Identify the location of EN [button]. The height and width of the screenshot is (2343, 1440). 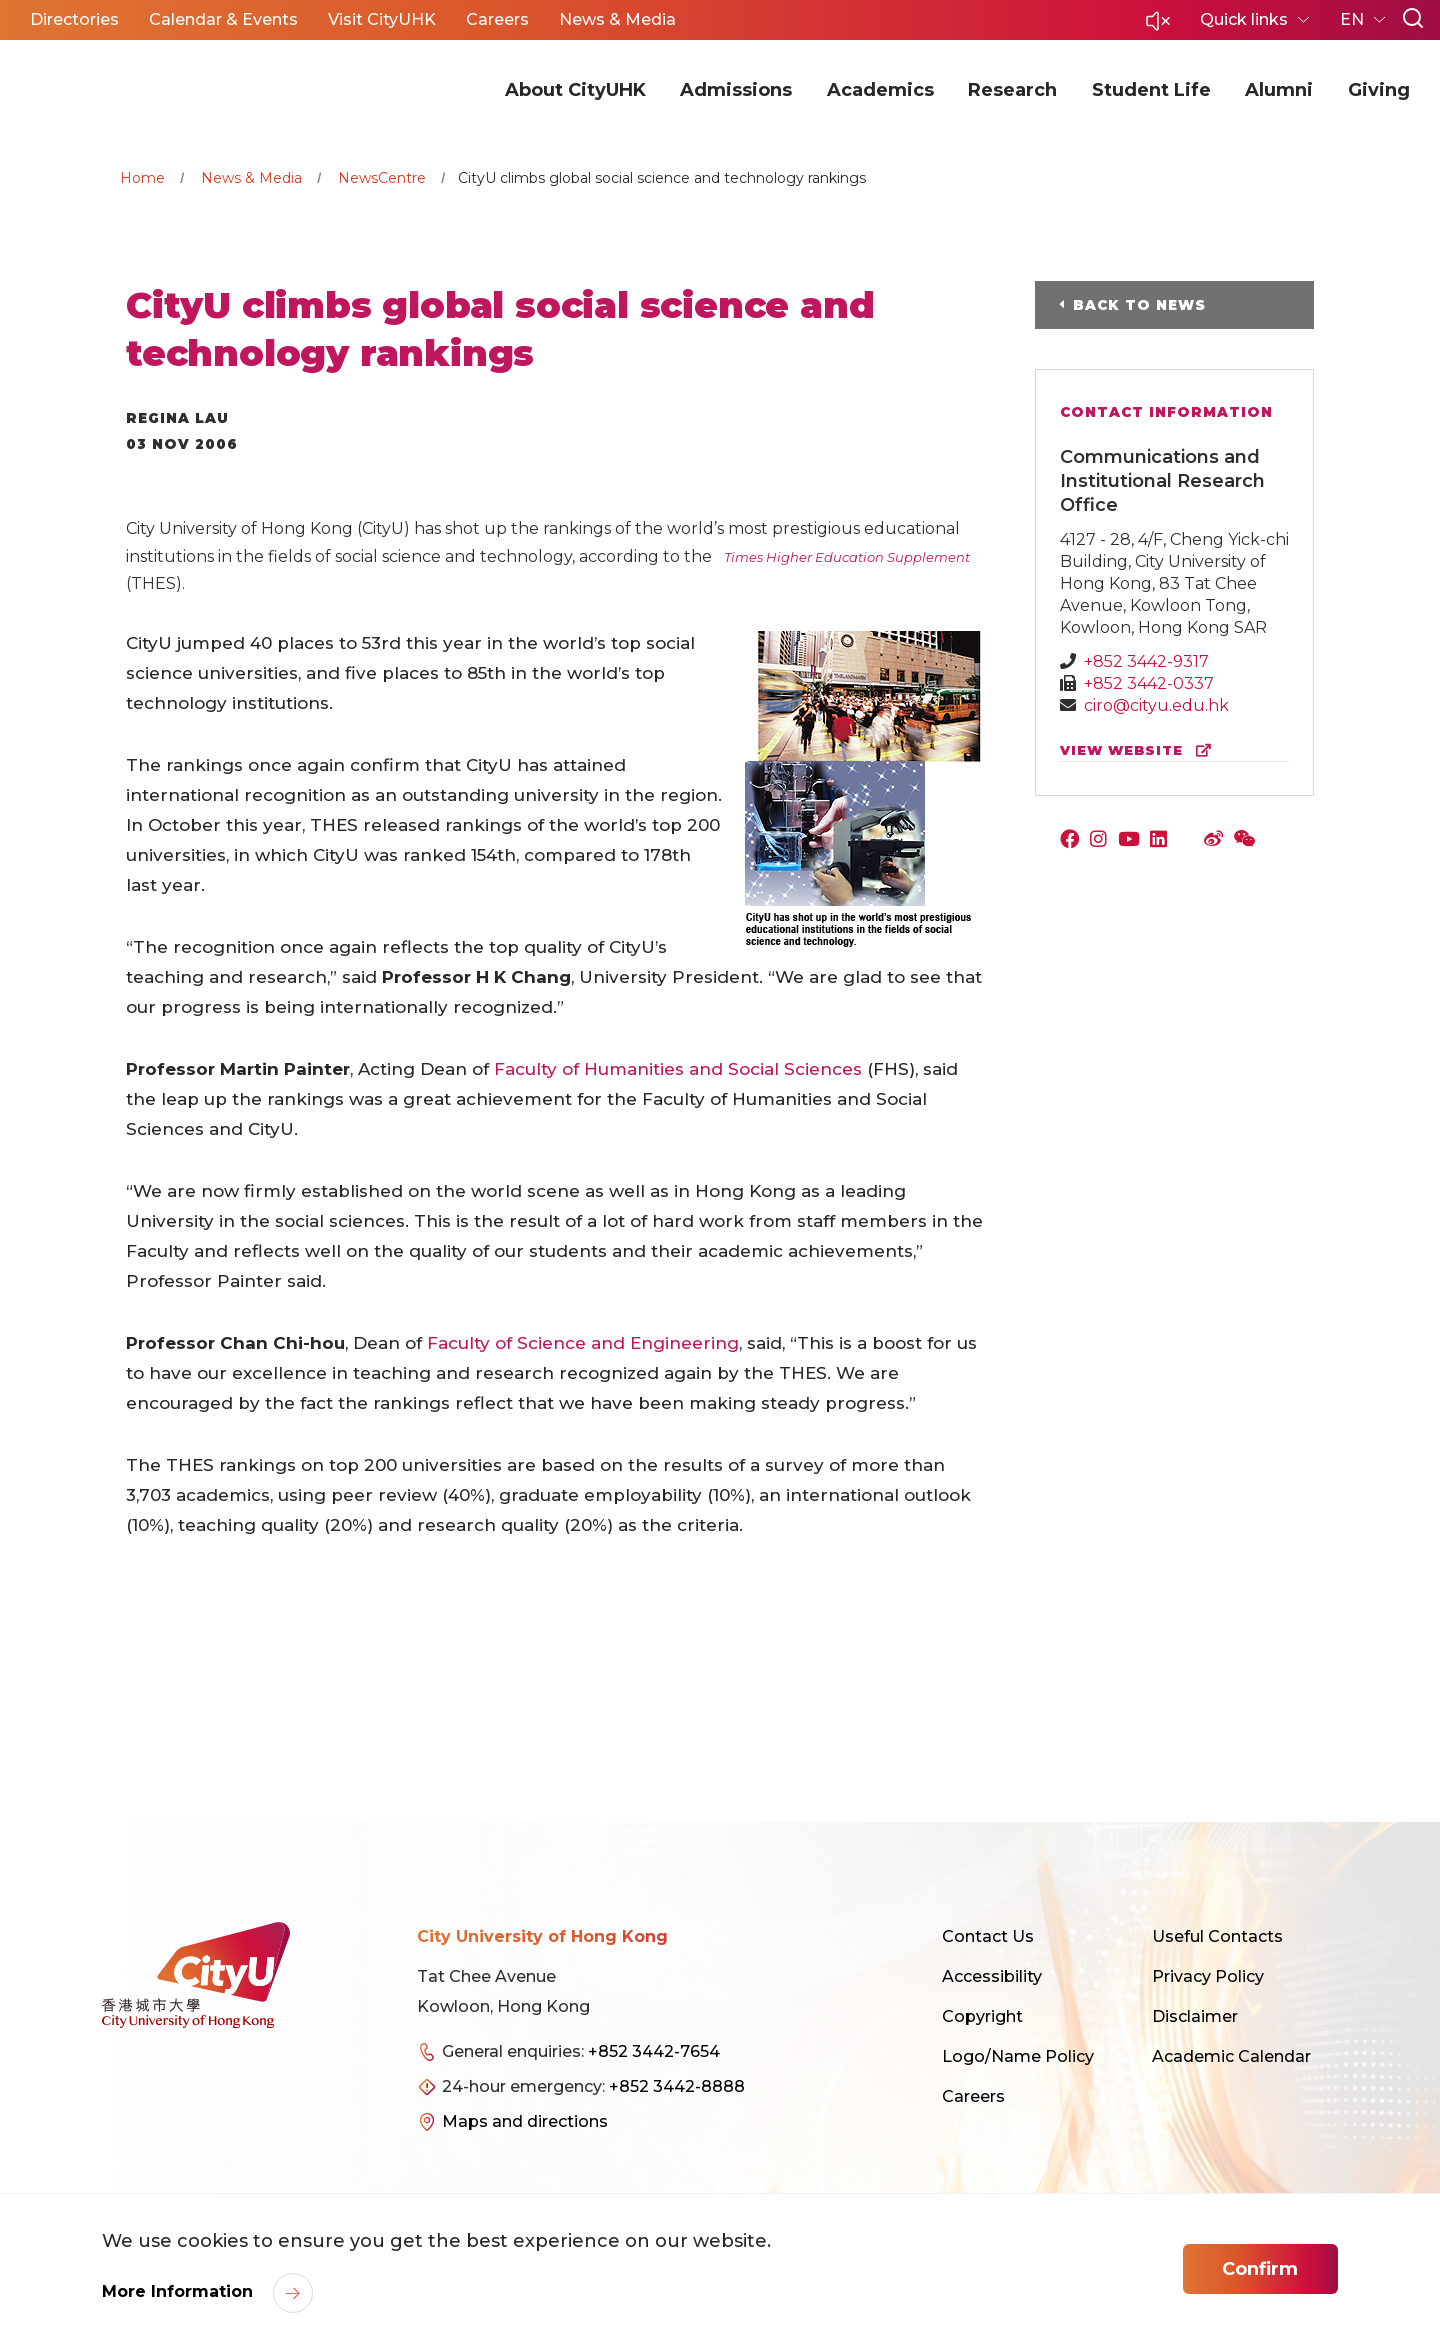
(1354, 19).